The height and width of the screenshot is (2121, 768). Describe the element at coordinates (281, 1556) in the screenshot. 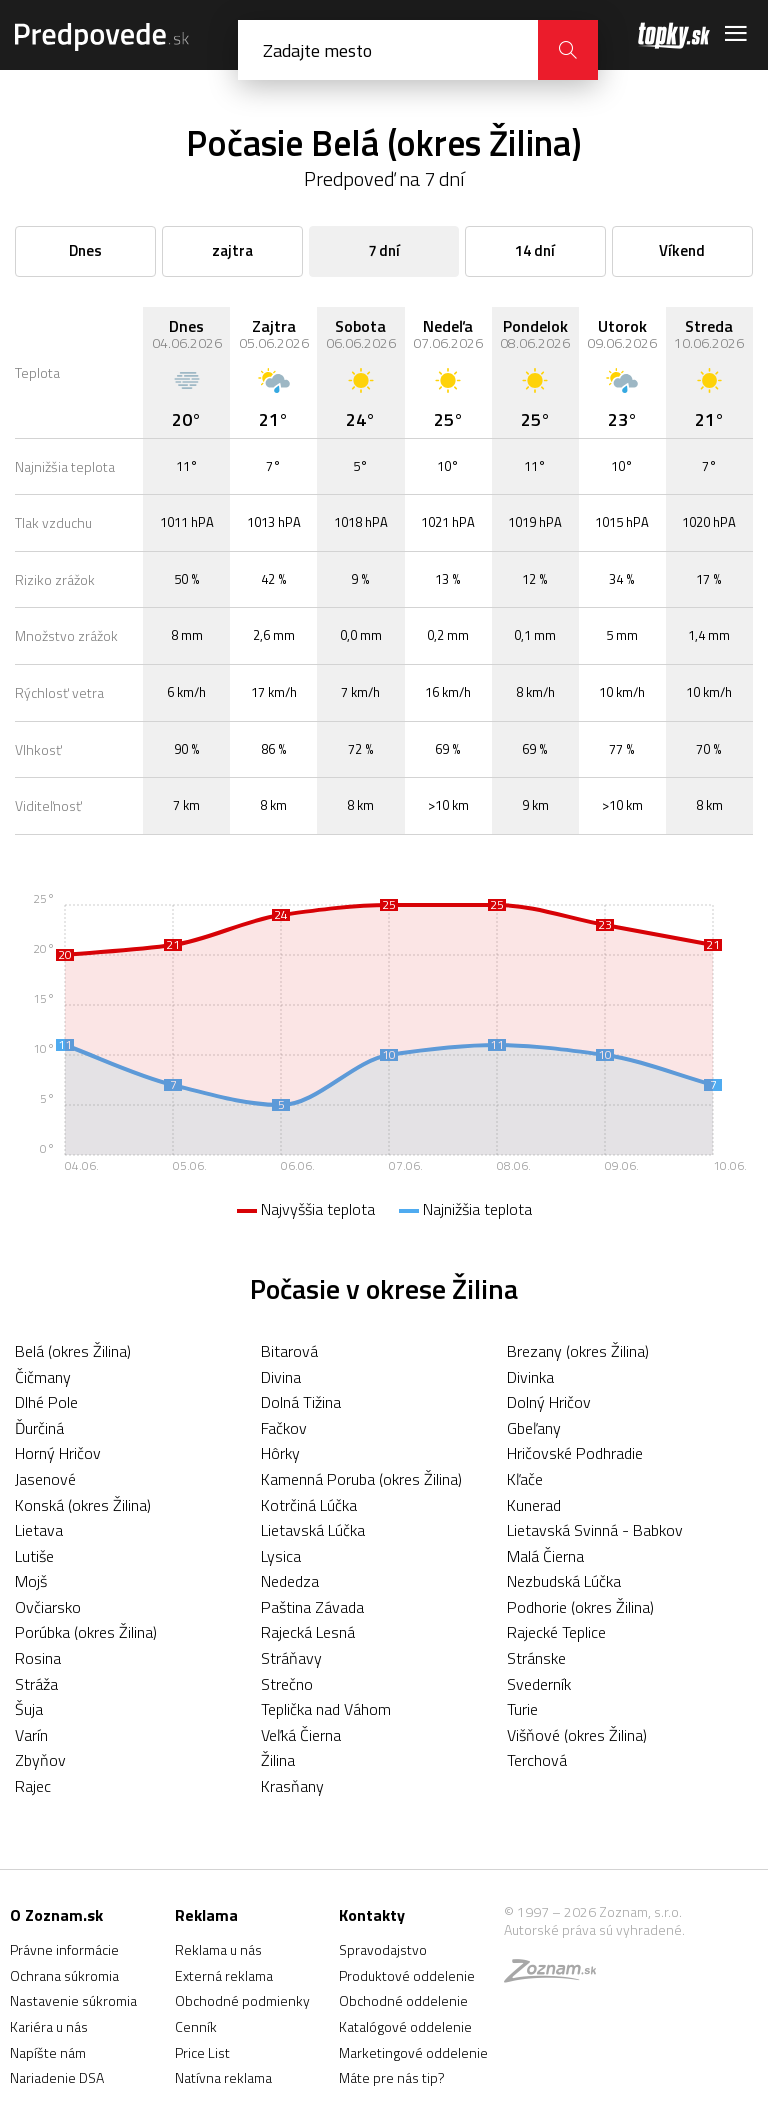

I see `Lysica` at that location.